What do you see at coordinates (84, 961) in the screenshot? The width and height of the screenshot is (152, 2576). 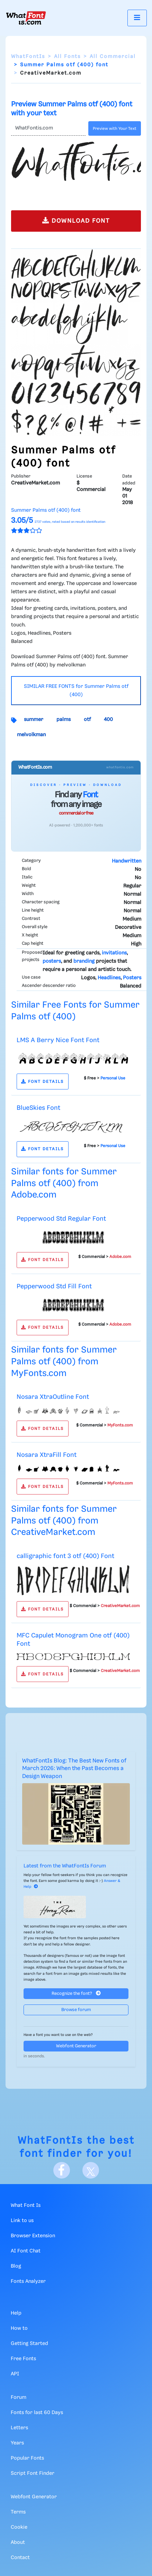 I see `branding` at bounding box center [84, 961].